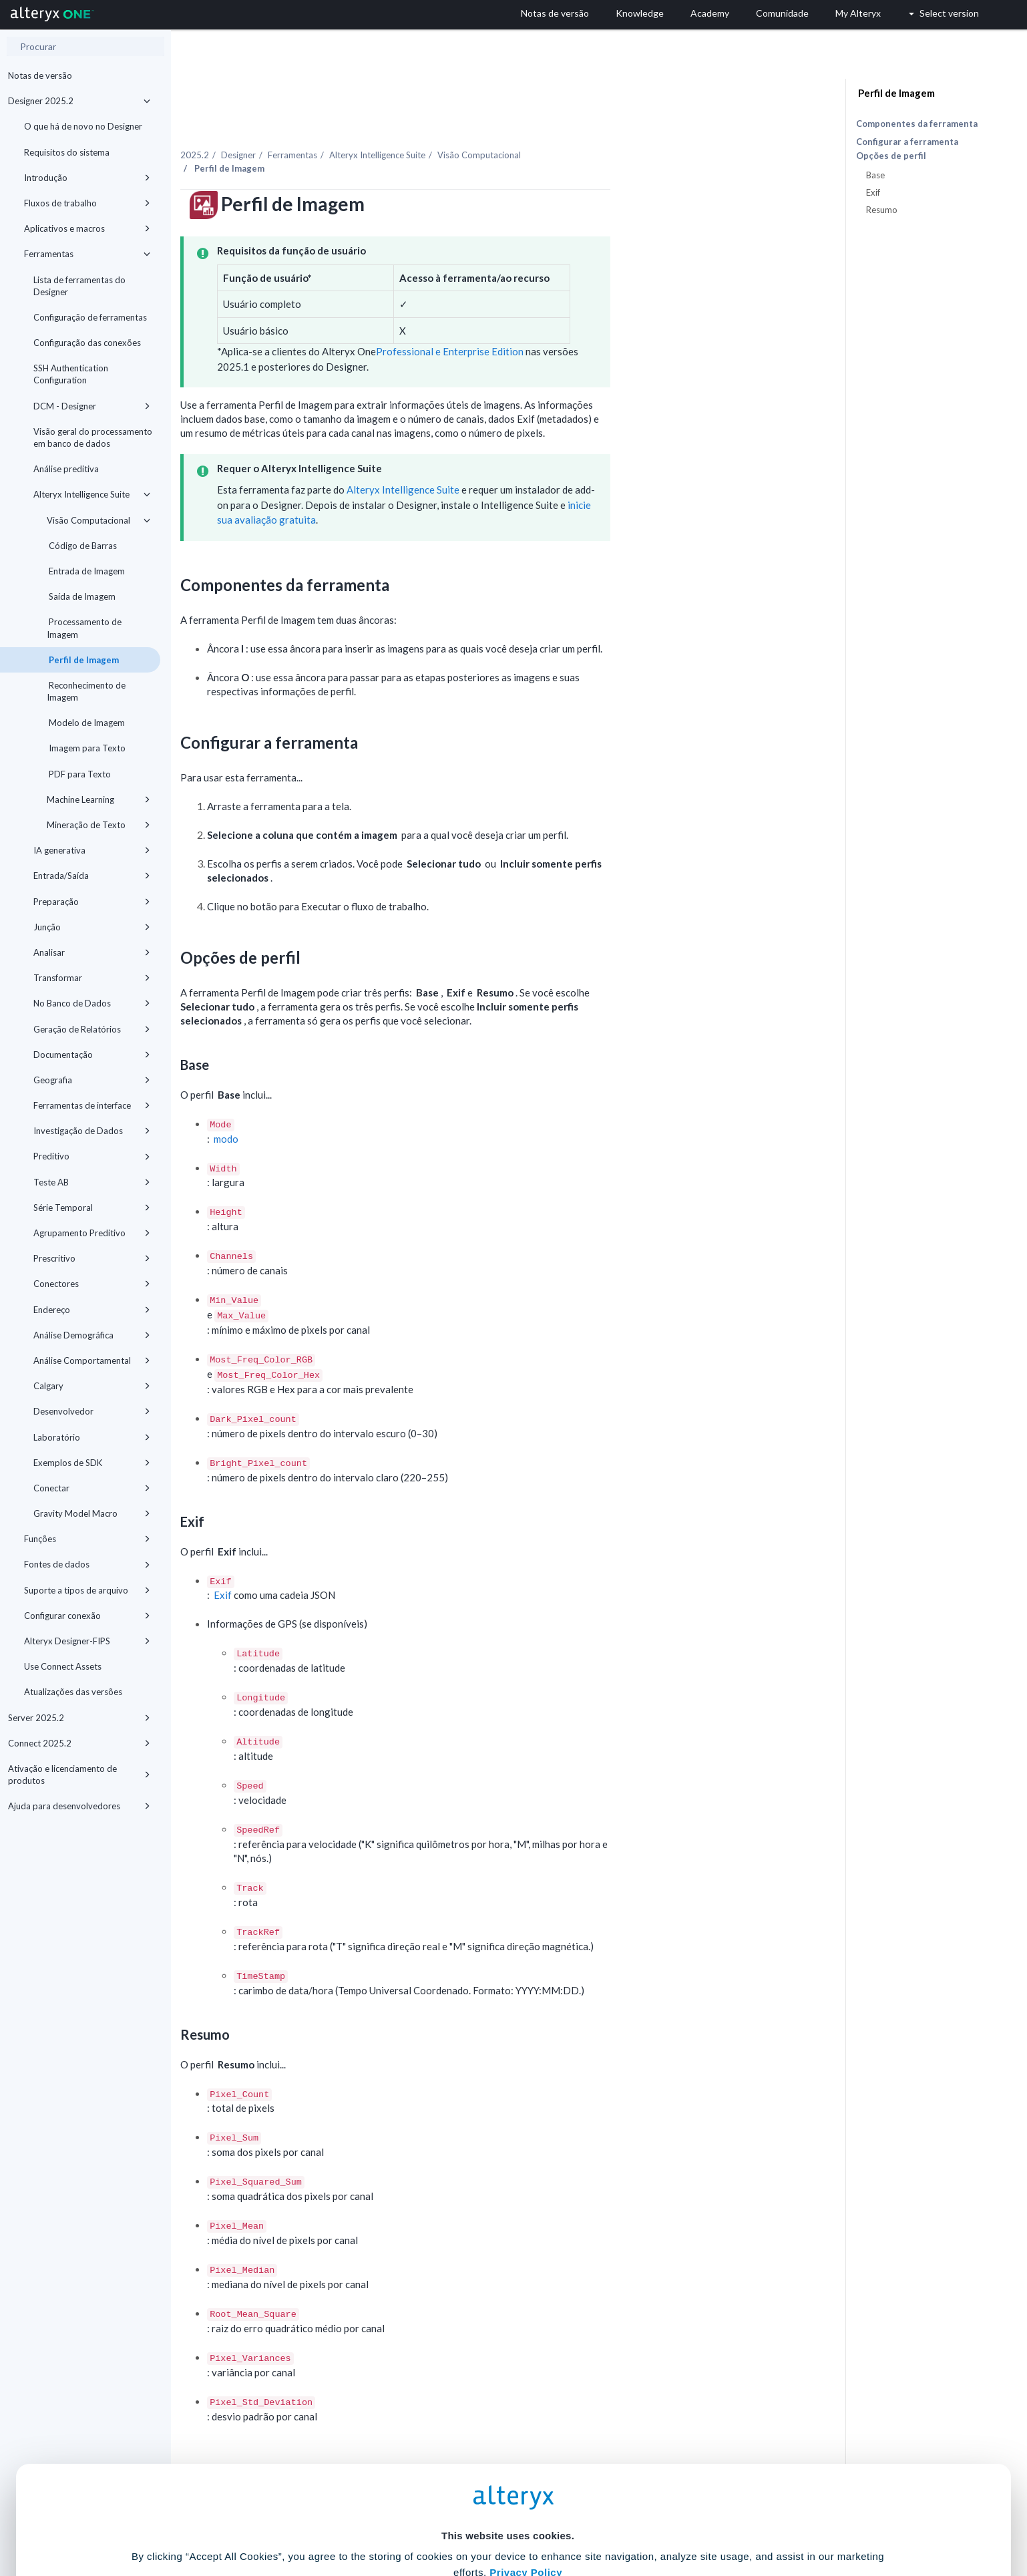  I want to click on Server 2025.2, so click(79, 1717).